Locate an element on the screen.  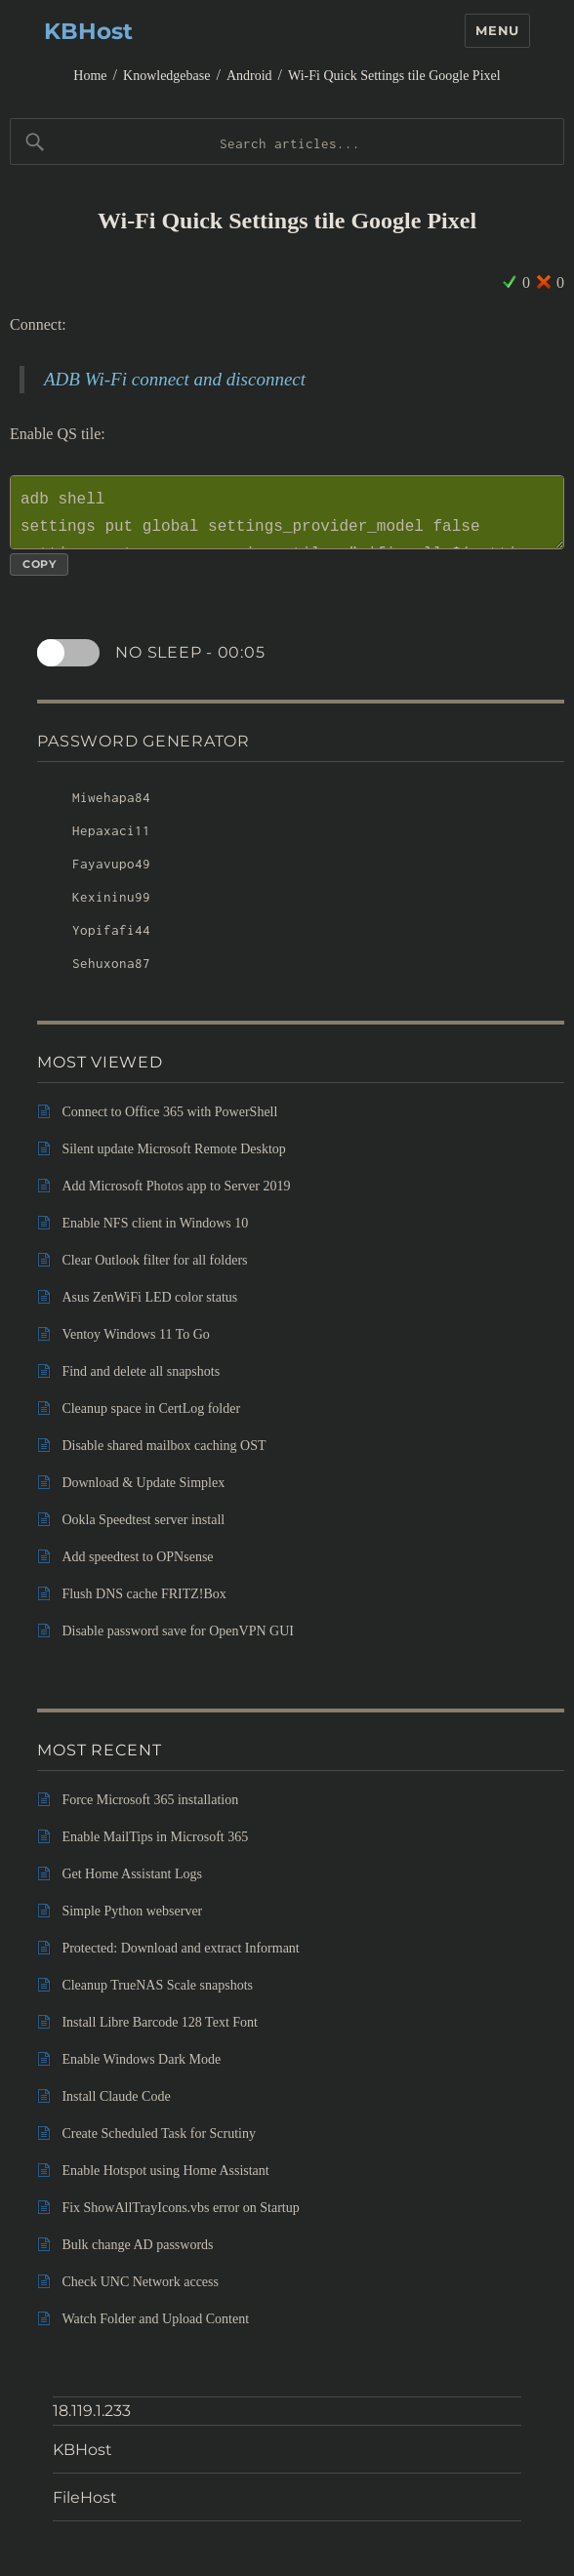
Knowledgebase is located at coordinates (166, 75).